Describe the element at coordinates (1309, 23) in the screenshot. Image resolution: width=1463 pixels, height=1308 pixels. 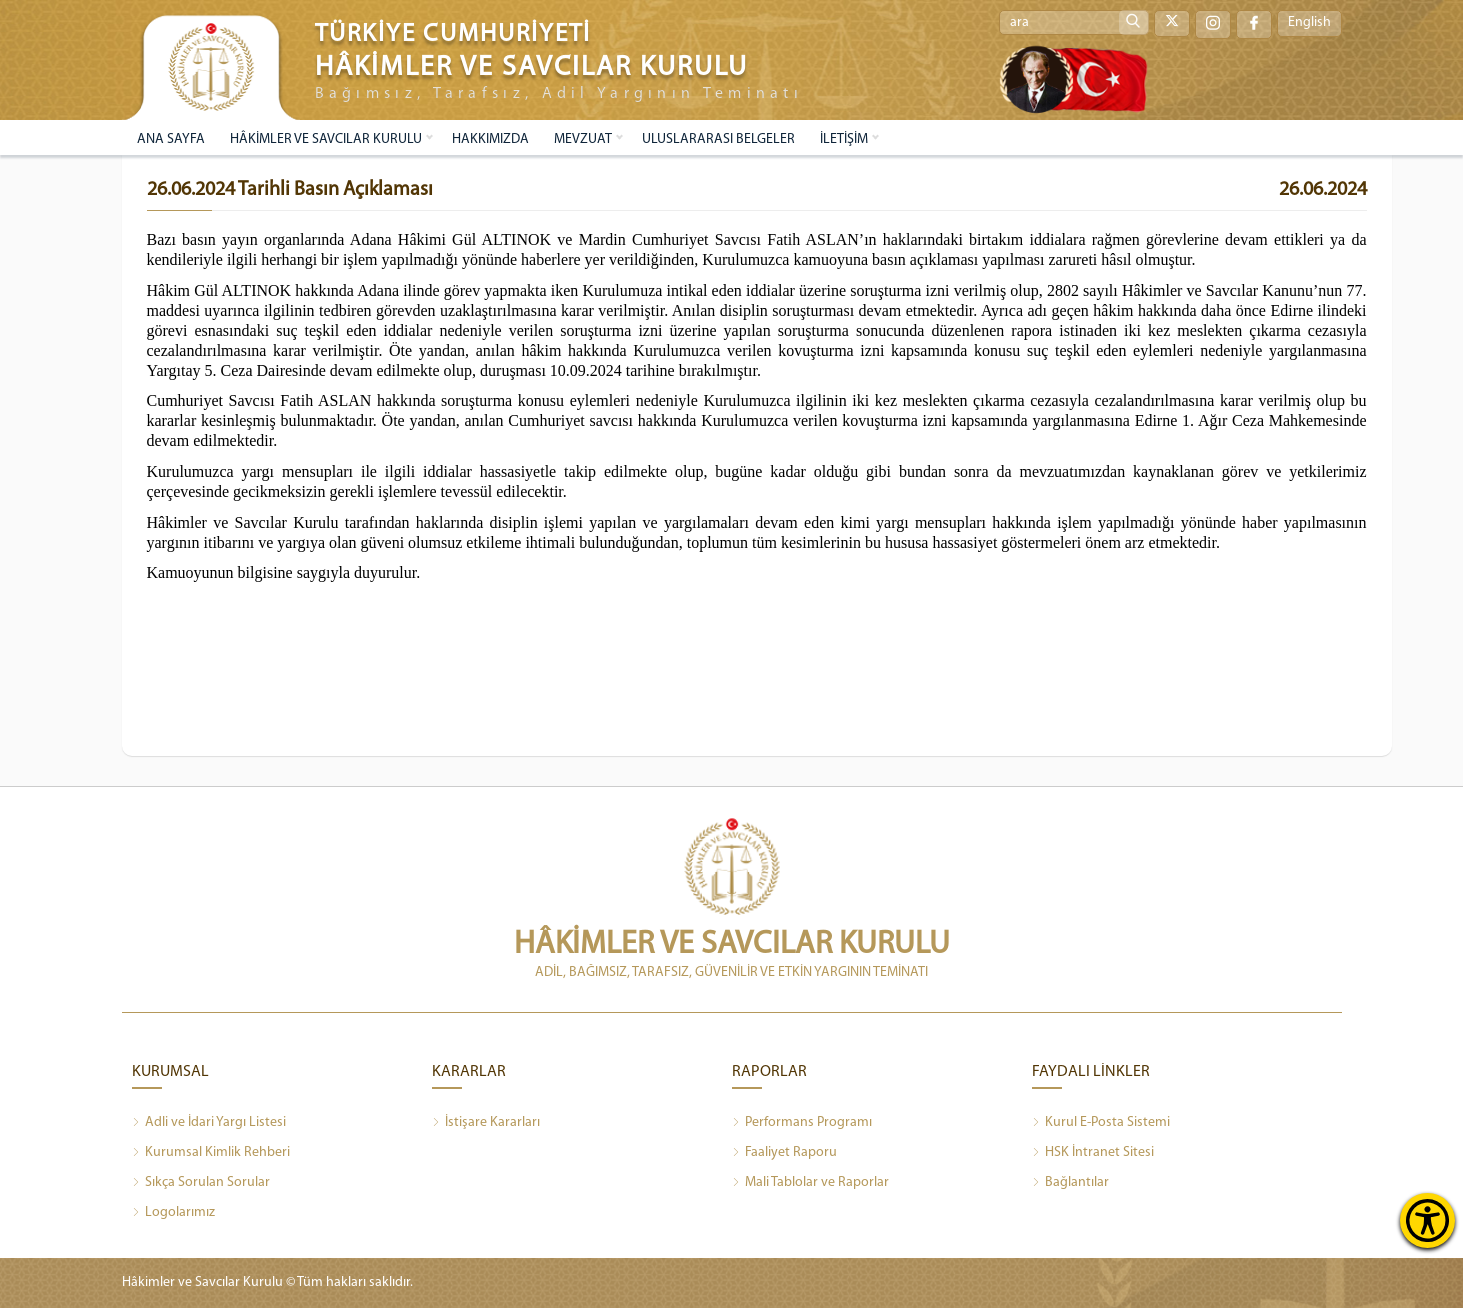
I see `English` at that location.